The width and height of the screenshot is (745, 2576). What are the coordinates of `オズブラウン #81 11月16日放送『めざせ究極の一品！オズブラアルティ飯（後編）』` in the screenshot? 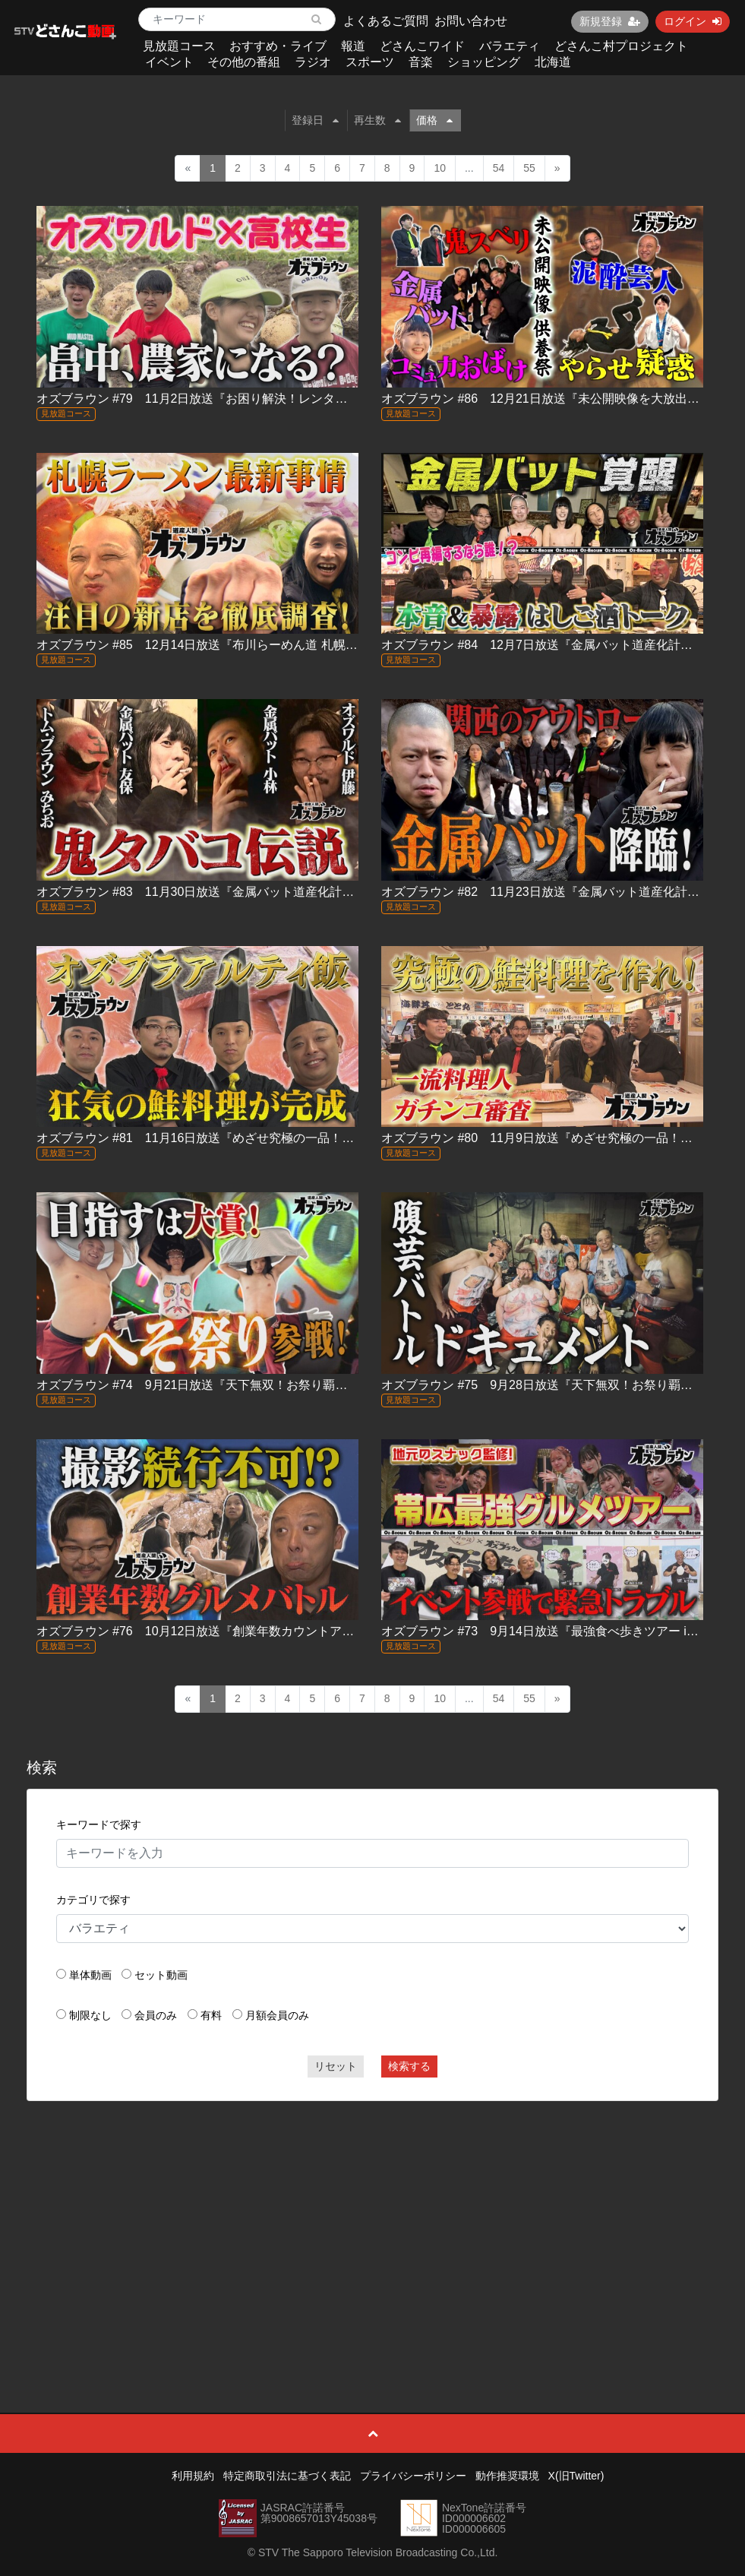 It's located at (274, 1137).